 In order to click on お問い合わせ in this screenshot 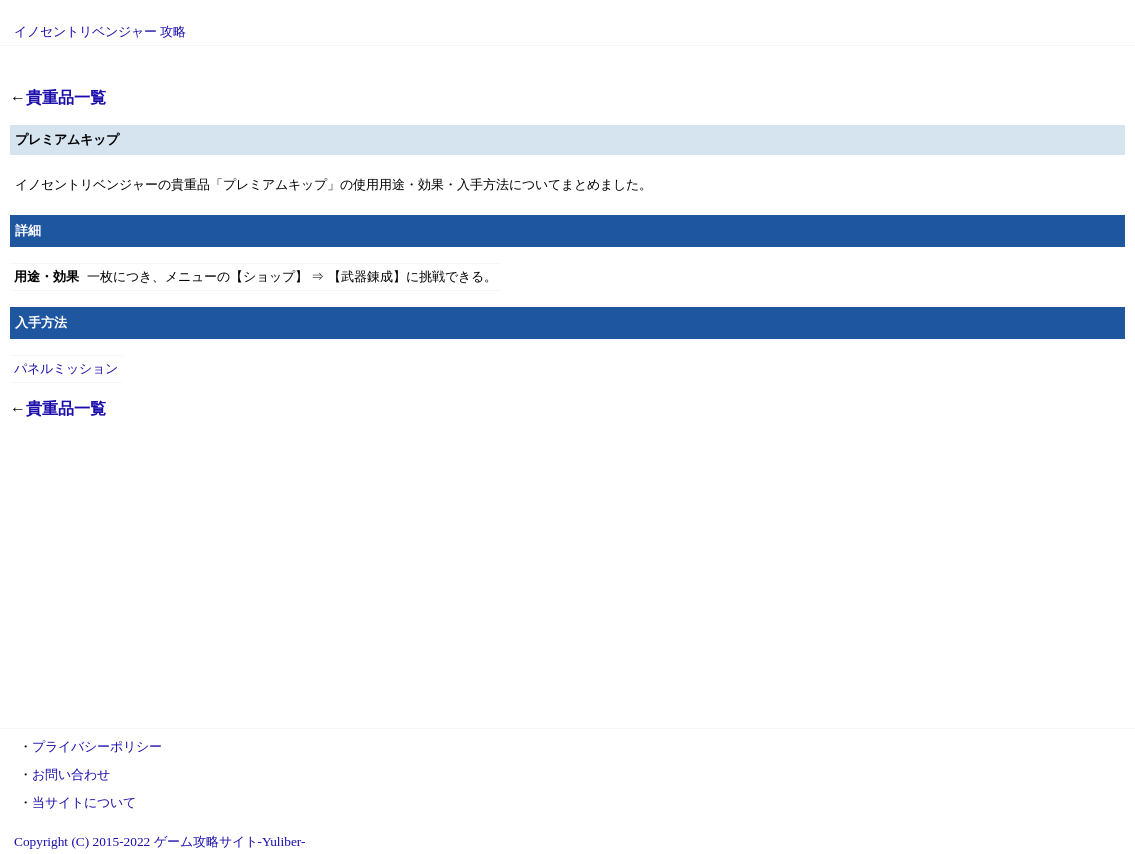, I will do `click(71, 774)`.